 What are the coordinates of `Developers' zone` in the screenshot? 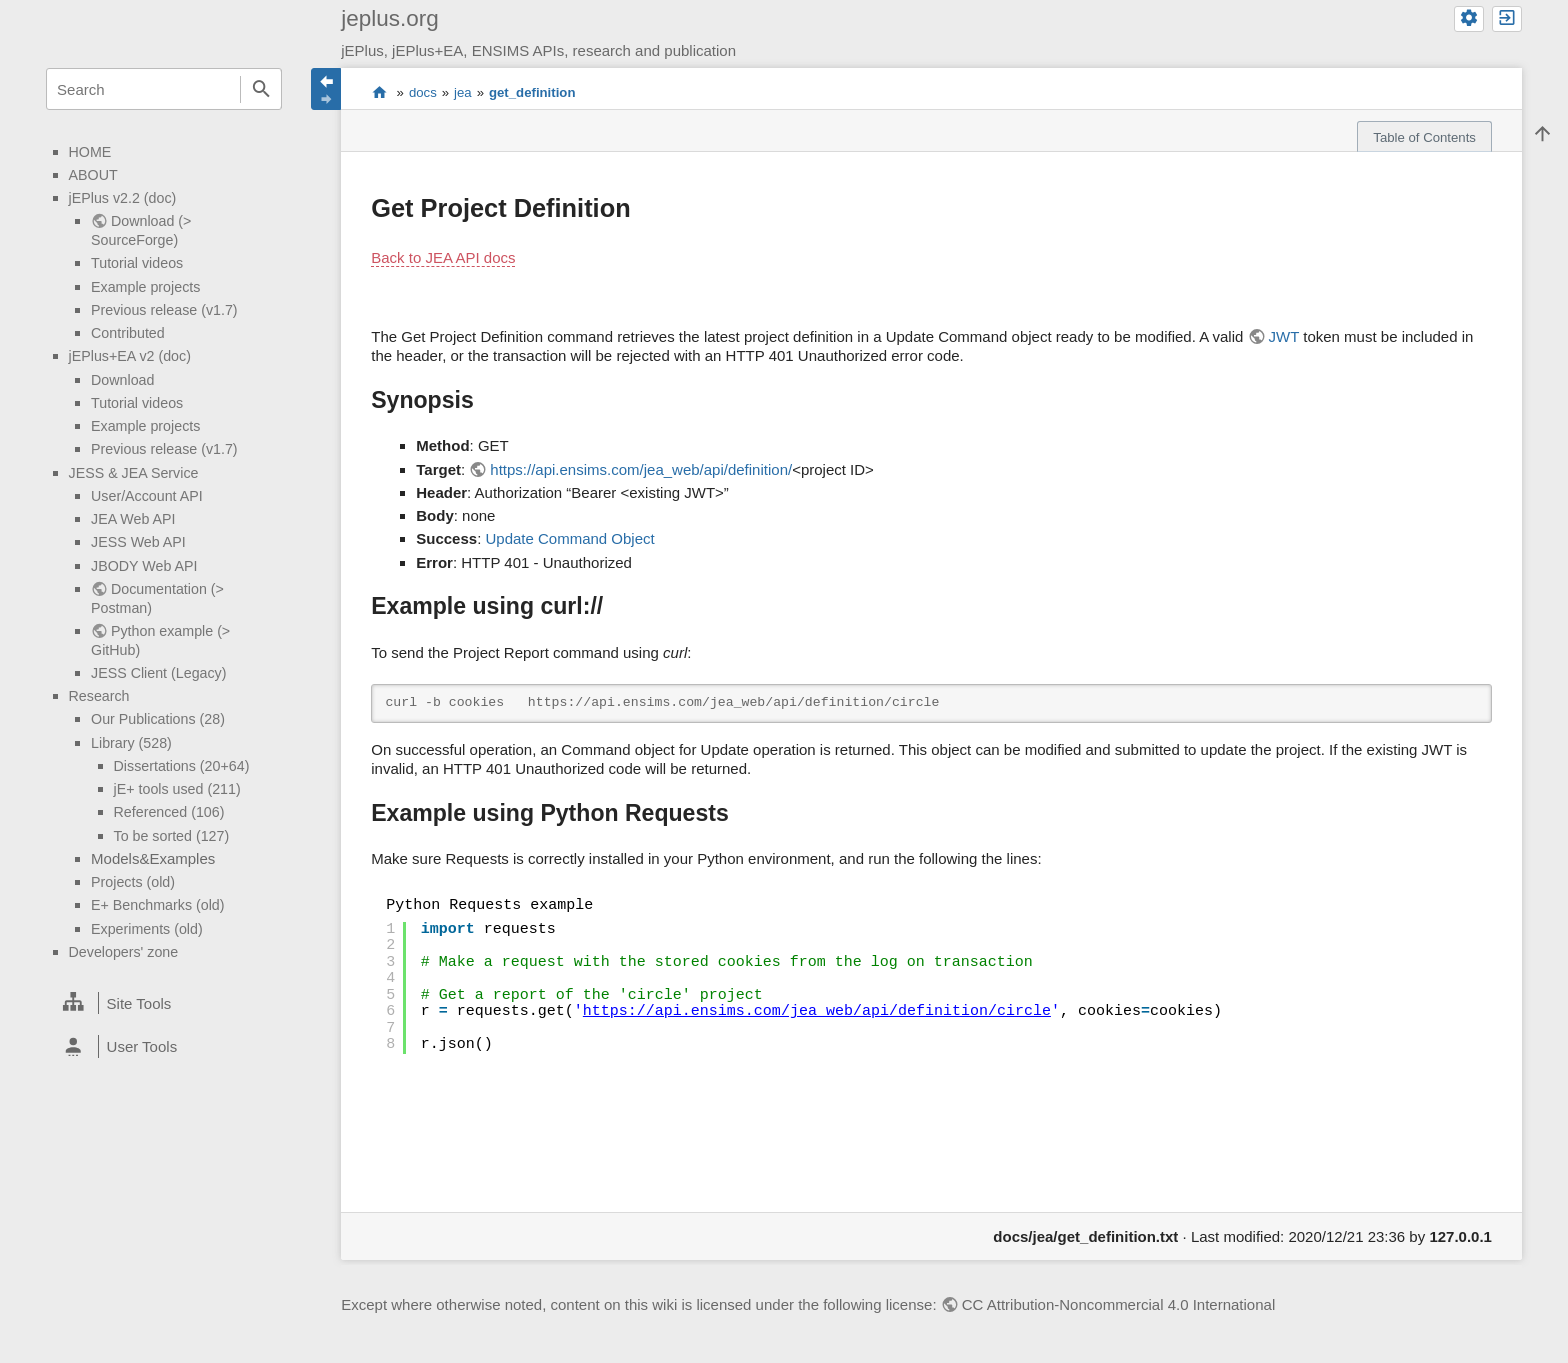 It's located at (124, 952).